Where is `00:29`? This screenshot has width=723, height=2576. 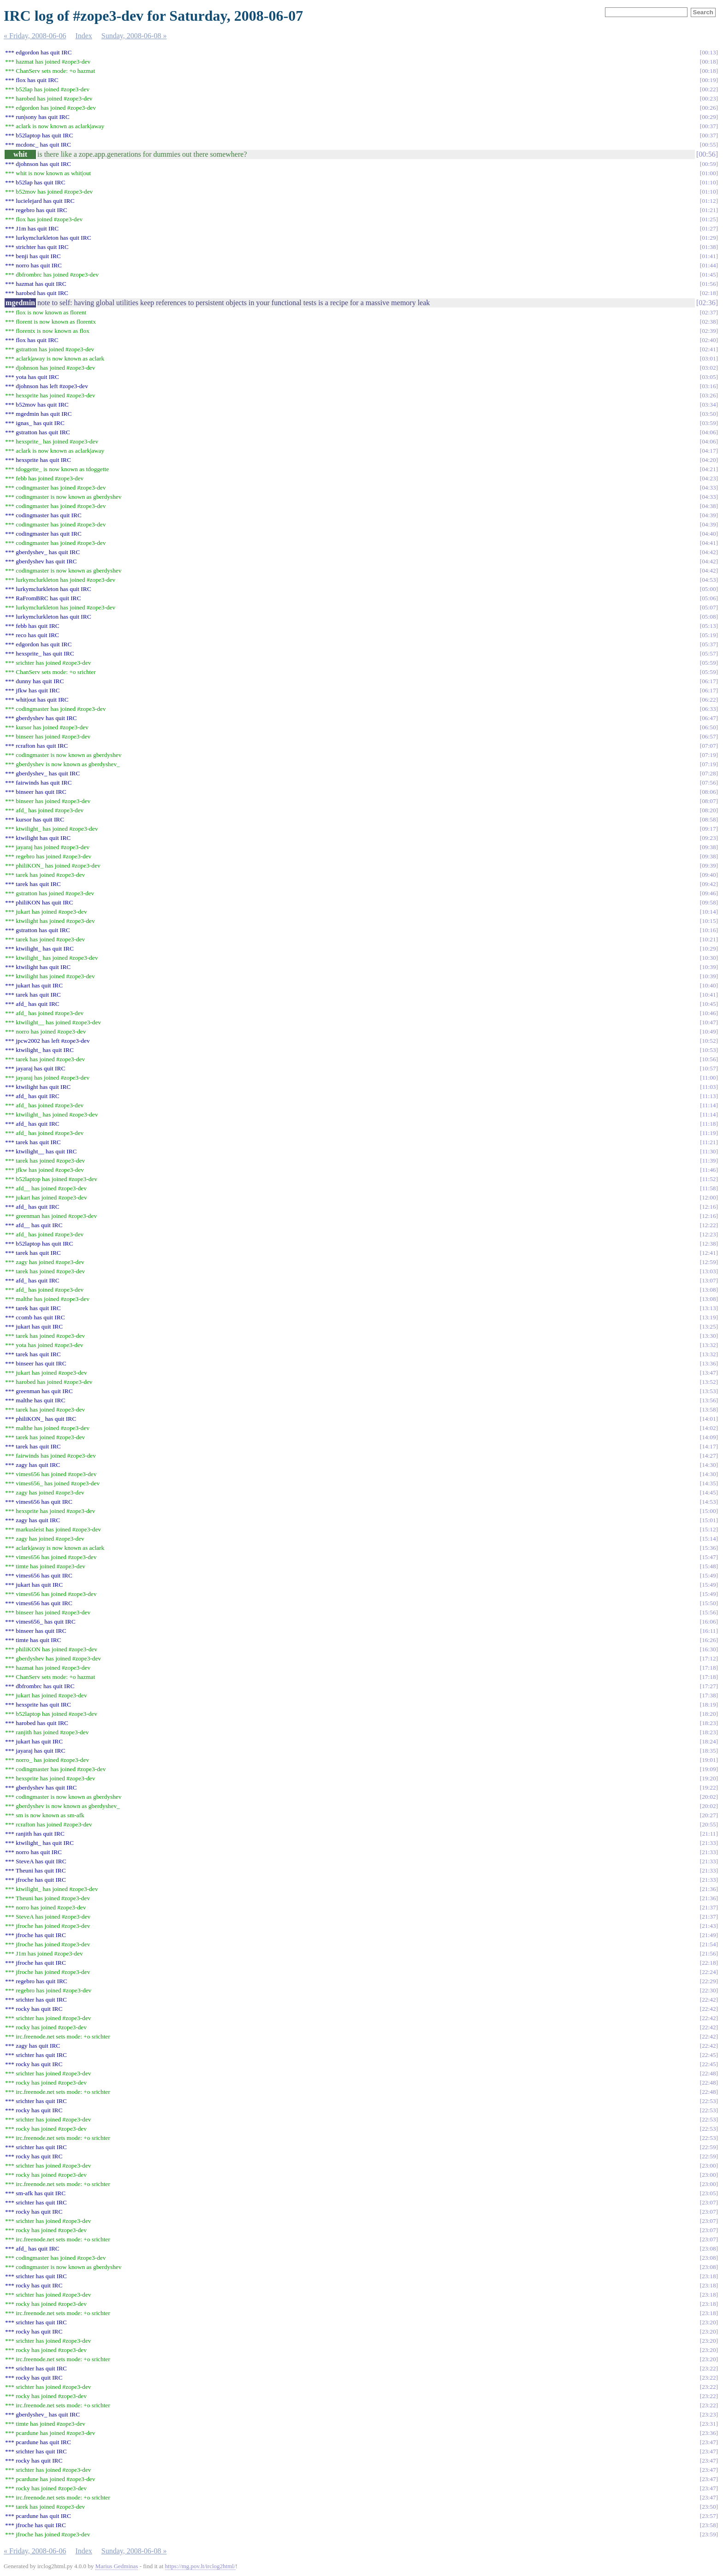 00:29 is located at coordinates (709, 116).